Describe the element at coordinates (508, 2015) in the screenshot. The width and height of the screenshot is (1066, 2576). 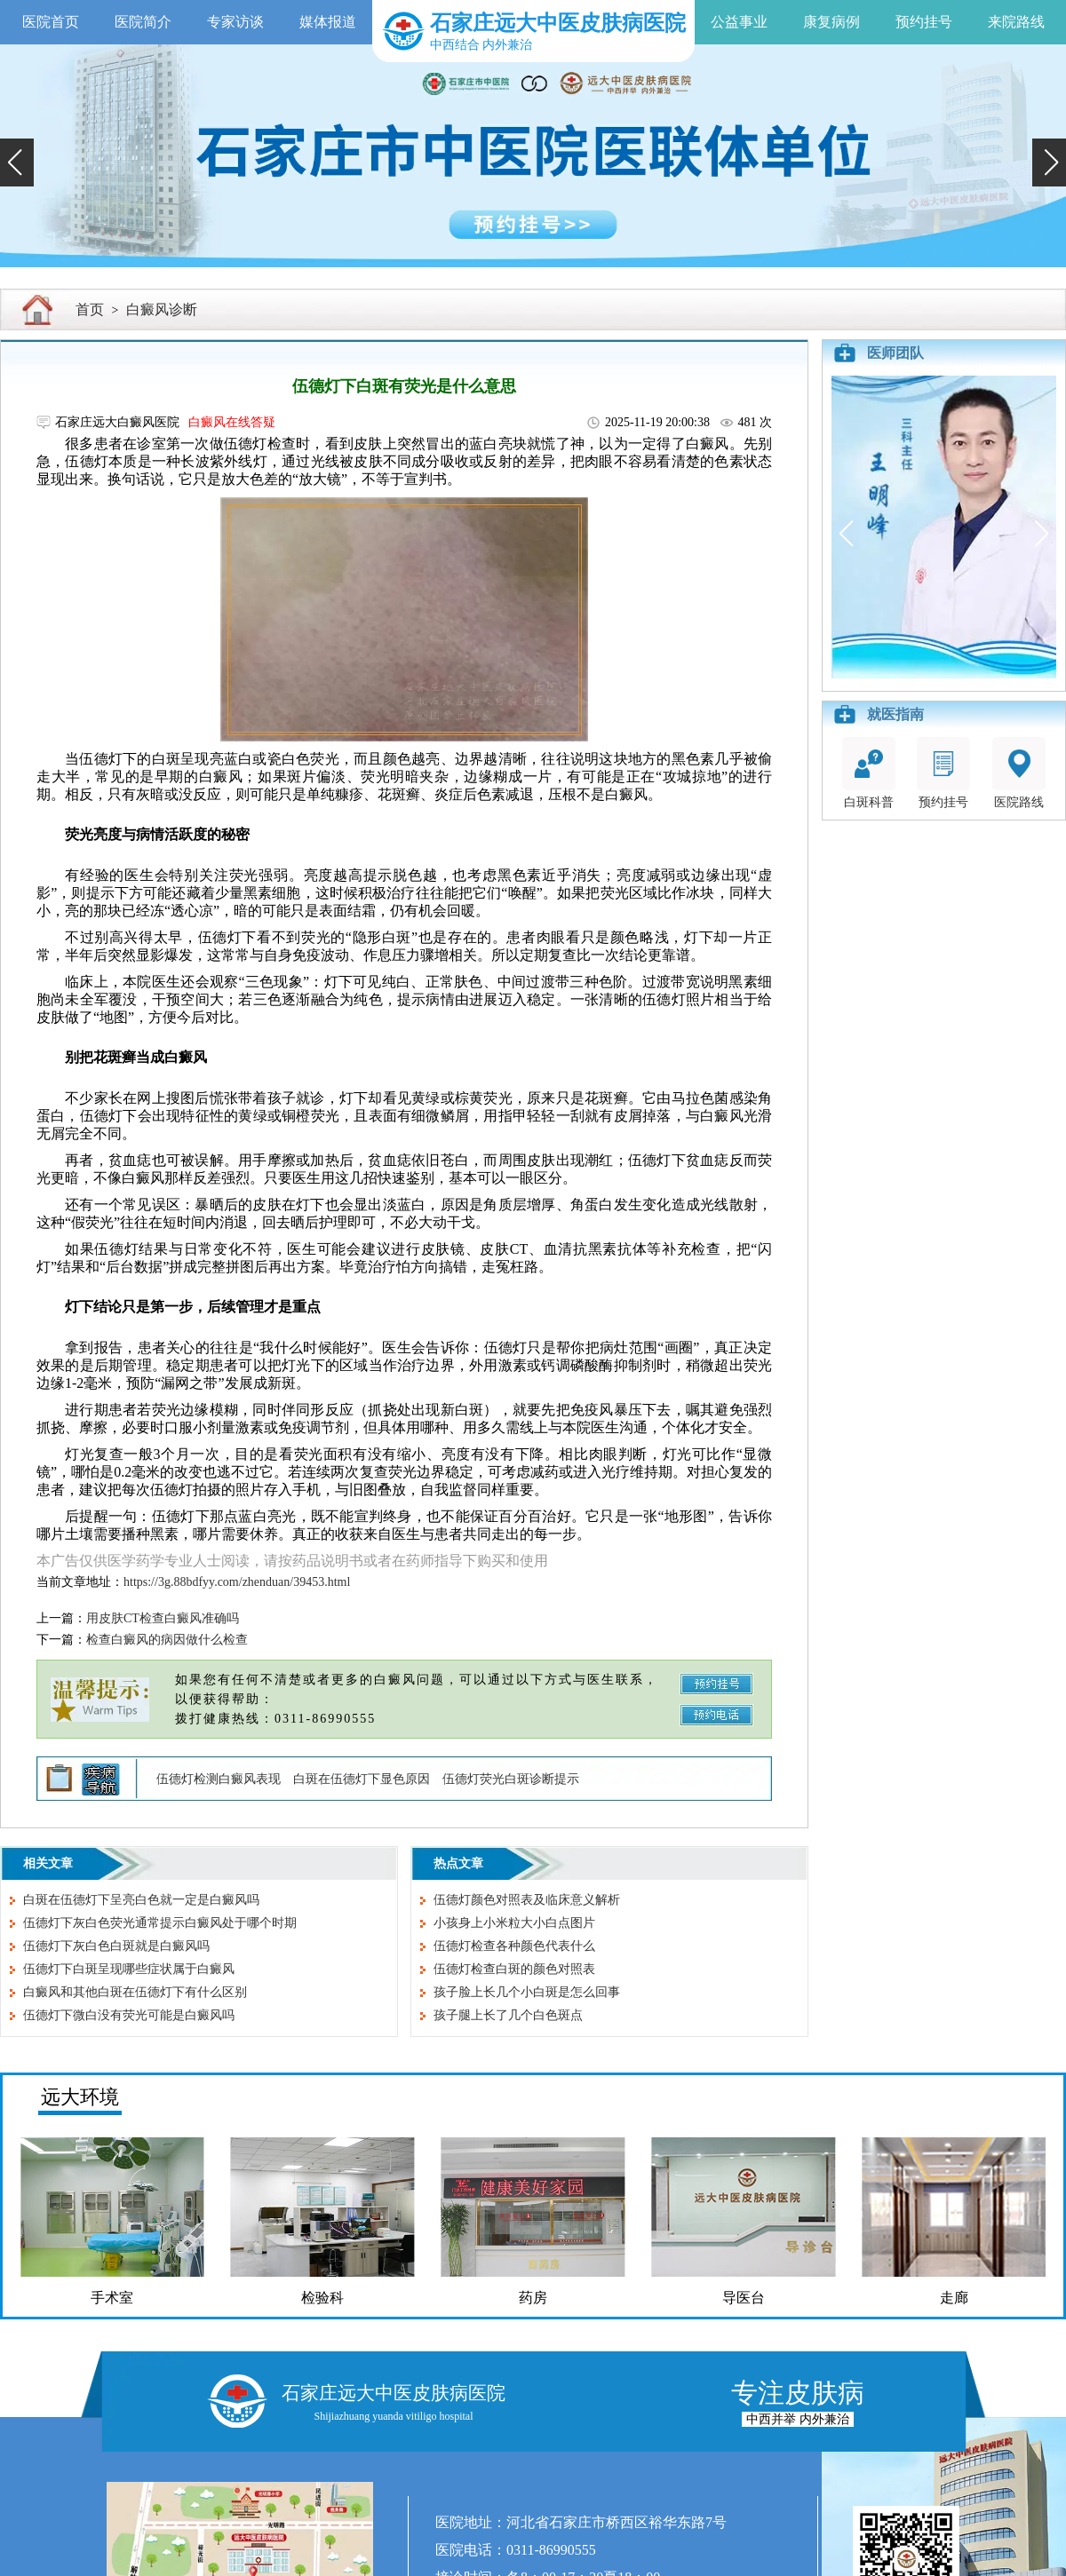
I see `孩子腿上长了几个白色斑点` at that location.